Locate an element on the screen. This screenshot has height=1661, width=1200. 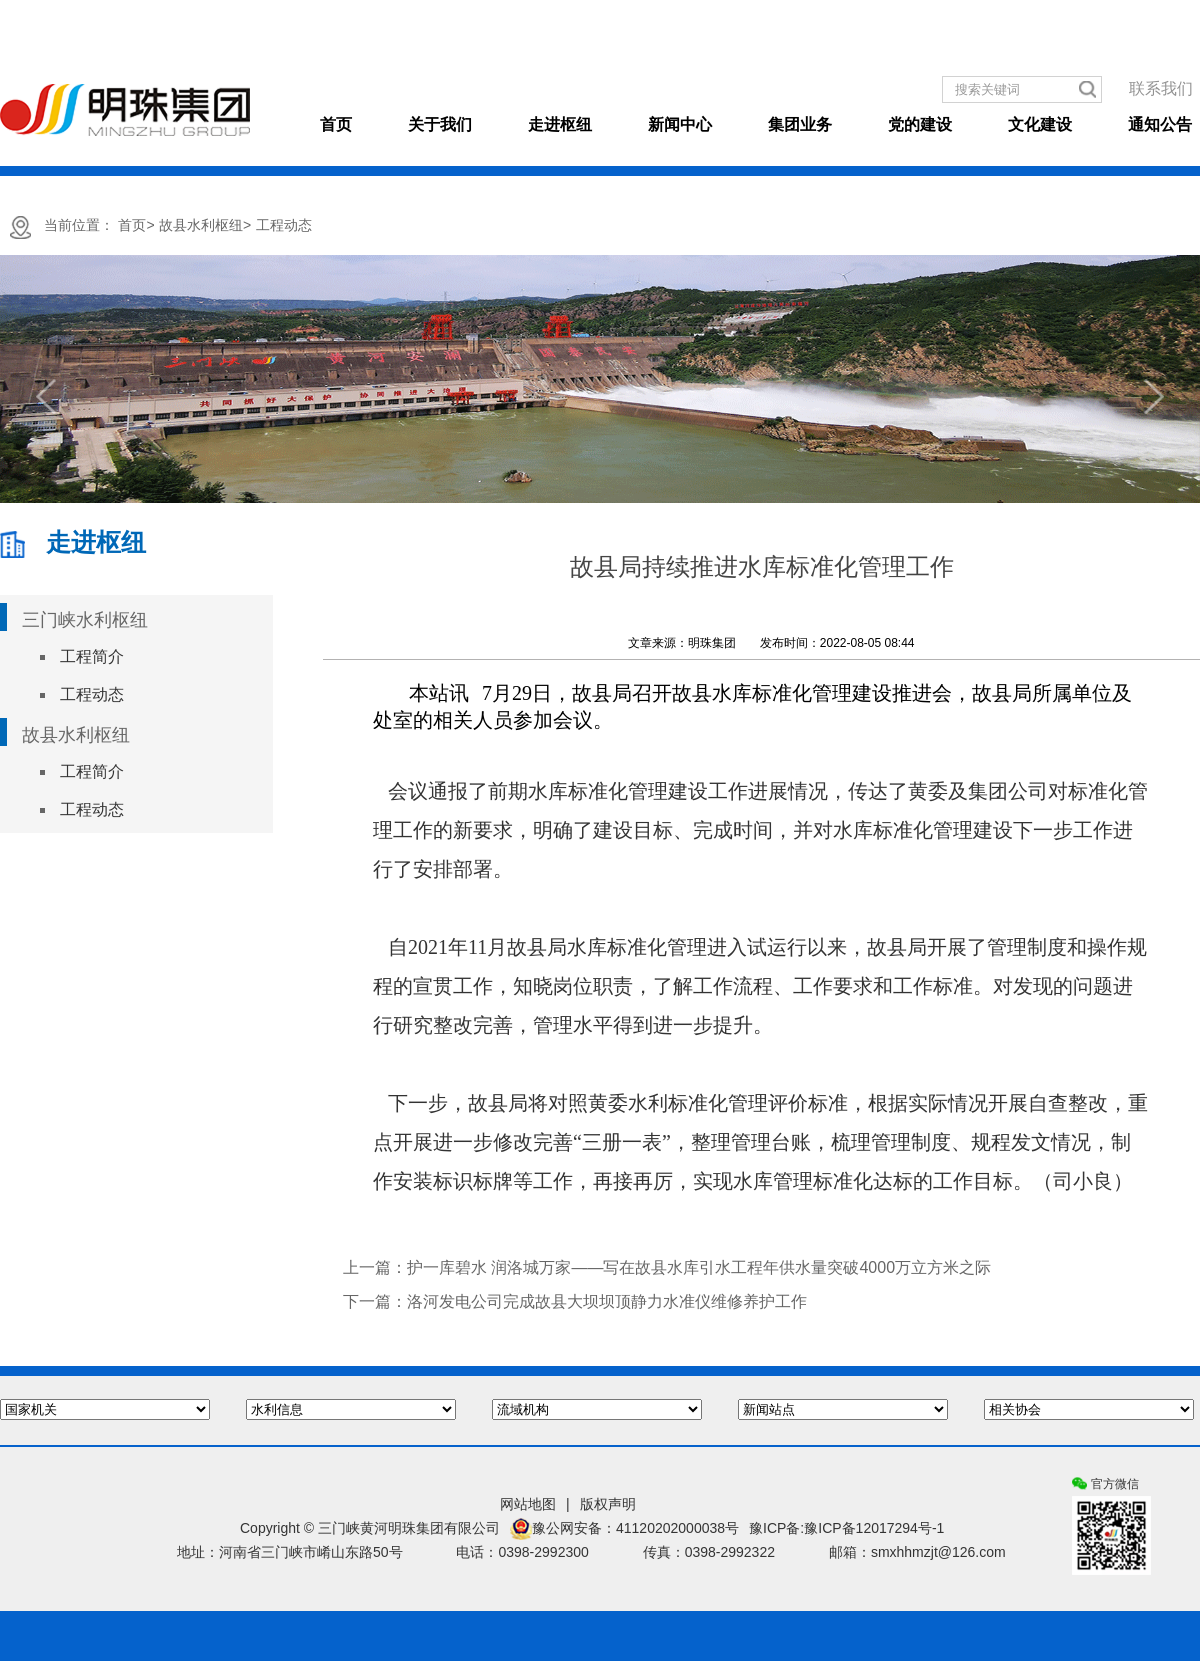
豫公网安备：41120202000038号 is located at coordinates (624, 1529).